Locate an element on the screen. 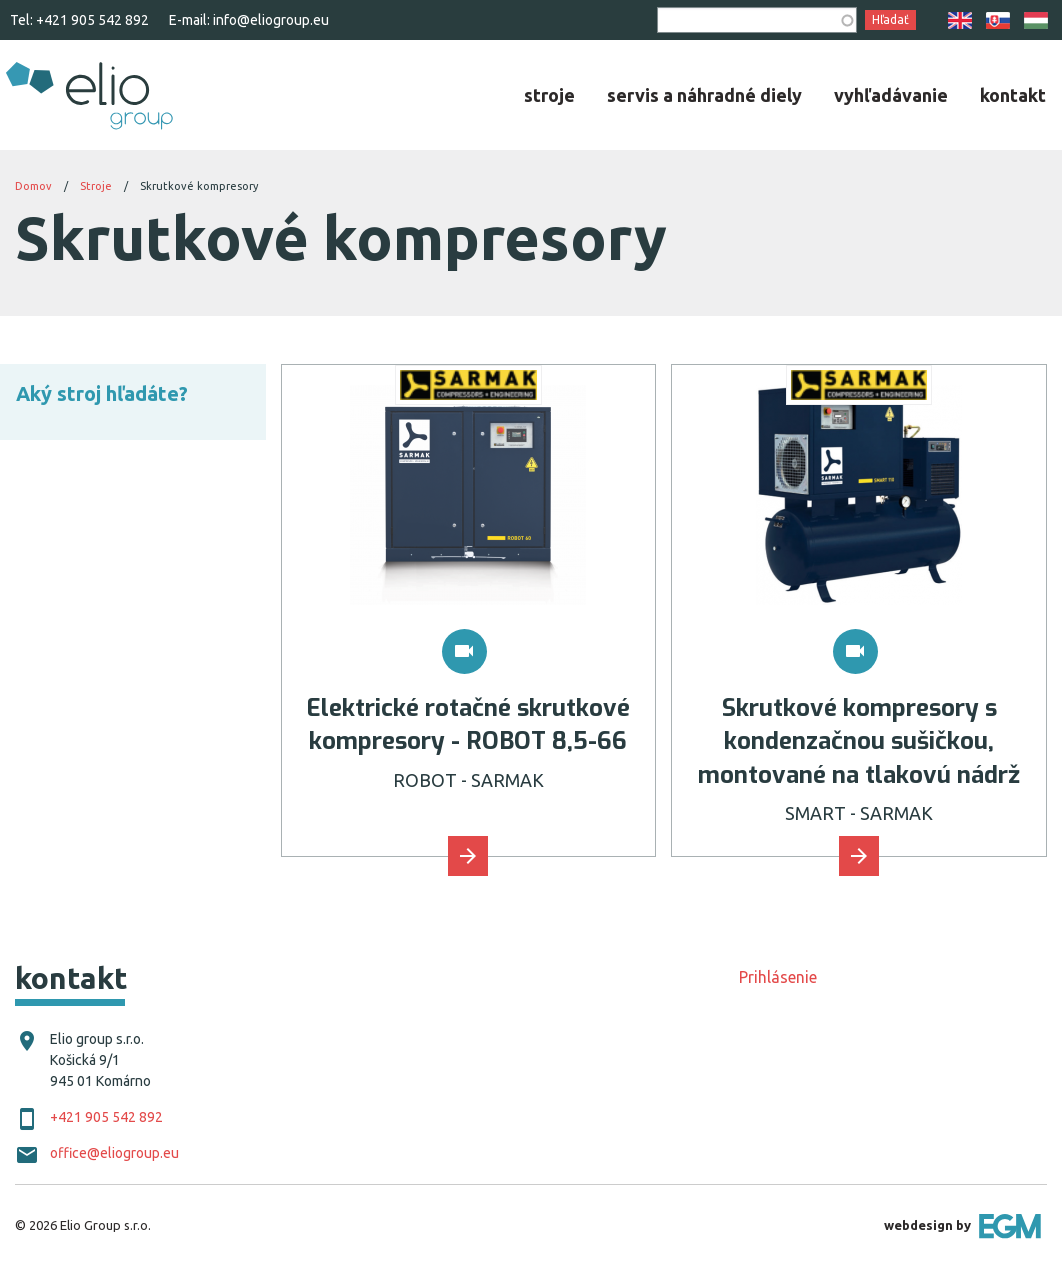 The width and height of the screenshot is (1062, 1280). kontakt is located at coordinates (1013, 95).